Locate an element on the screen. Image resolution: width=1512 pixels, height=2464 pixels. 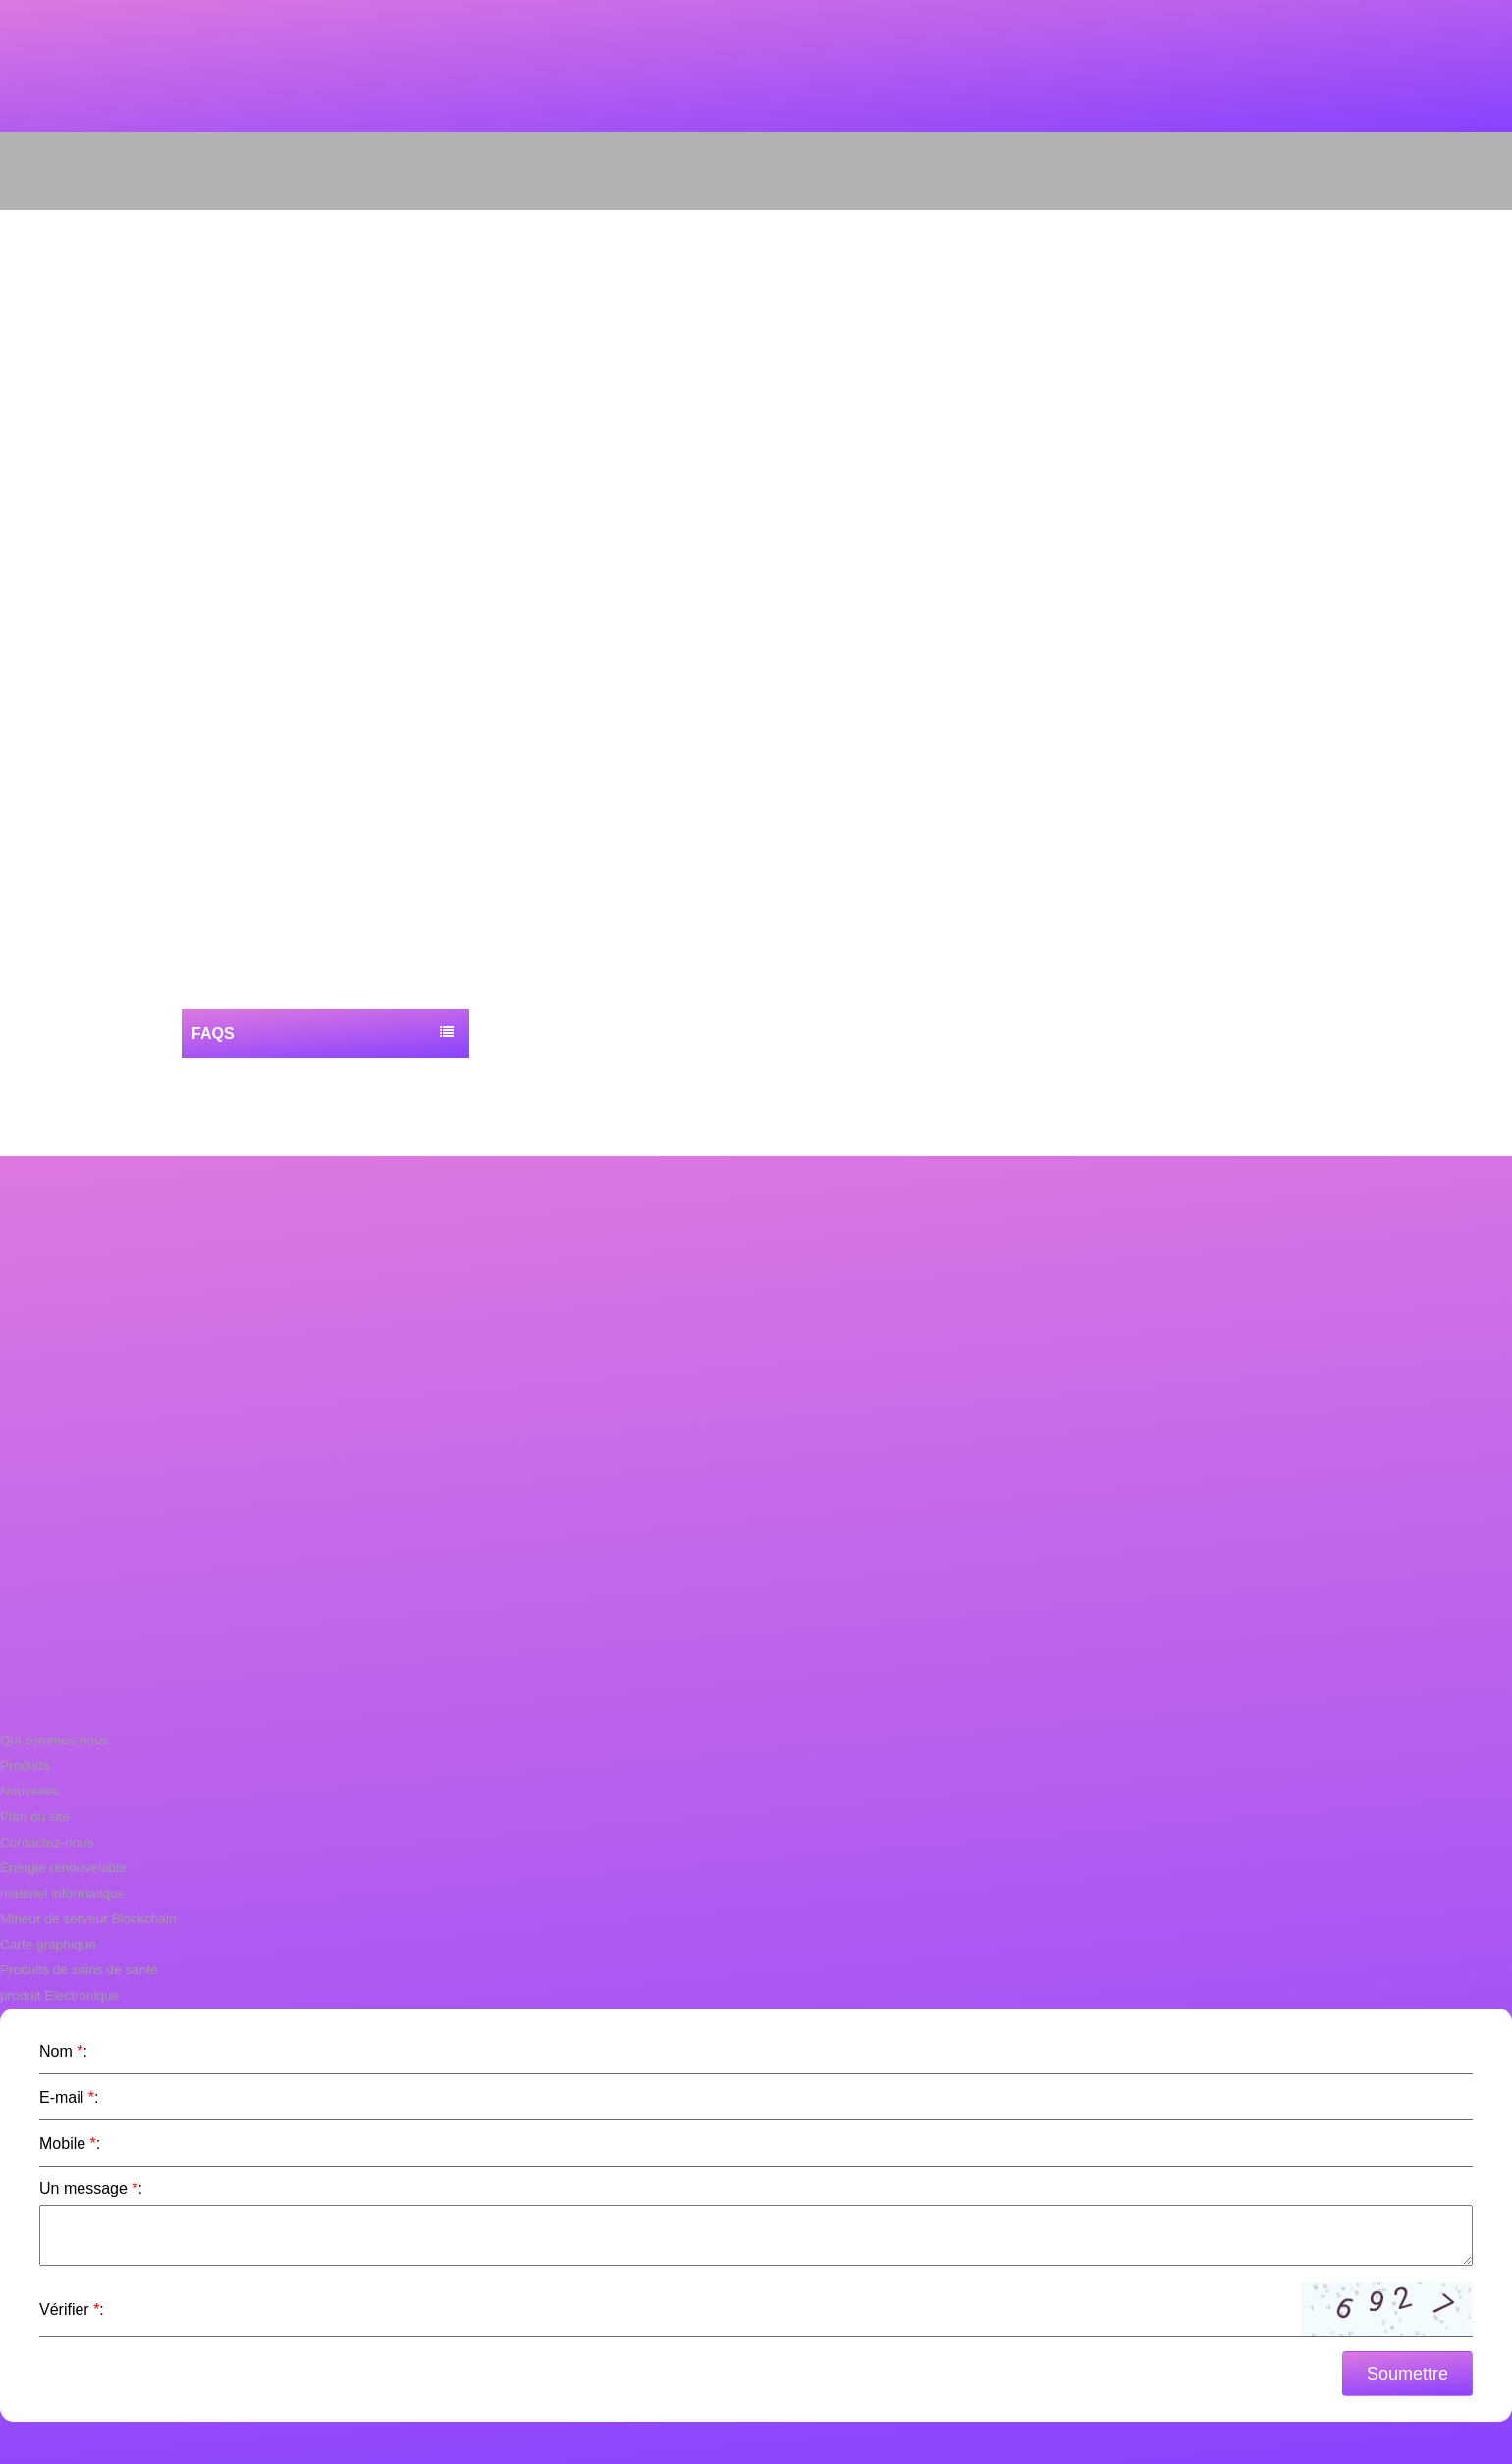
produit Electronique is located at coordinates (57, 1995).